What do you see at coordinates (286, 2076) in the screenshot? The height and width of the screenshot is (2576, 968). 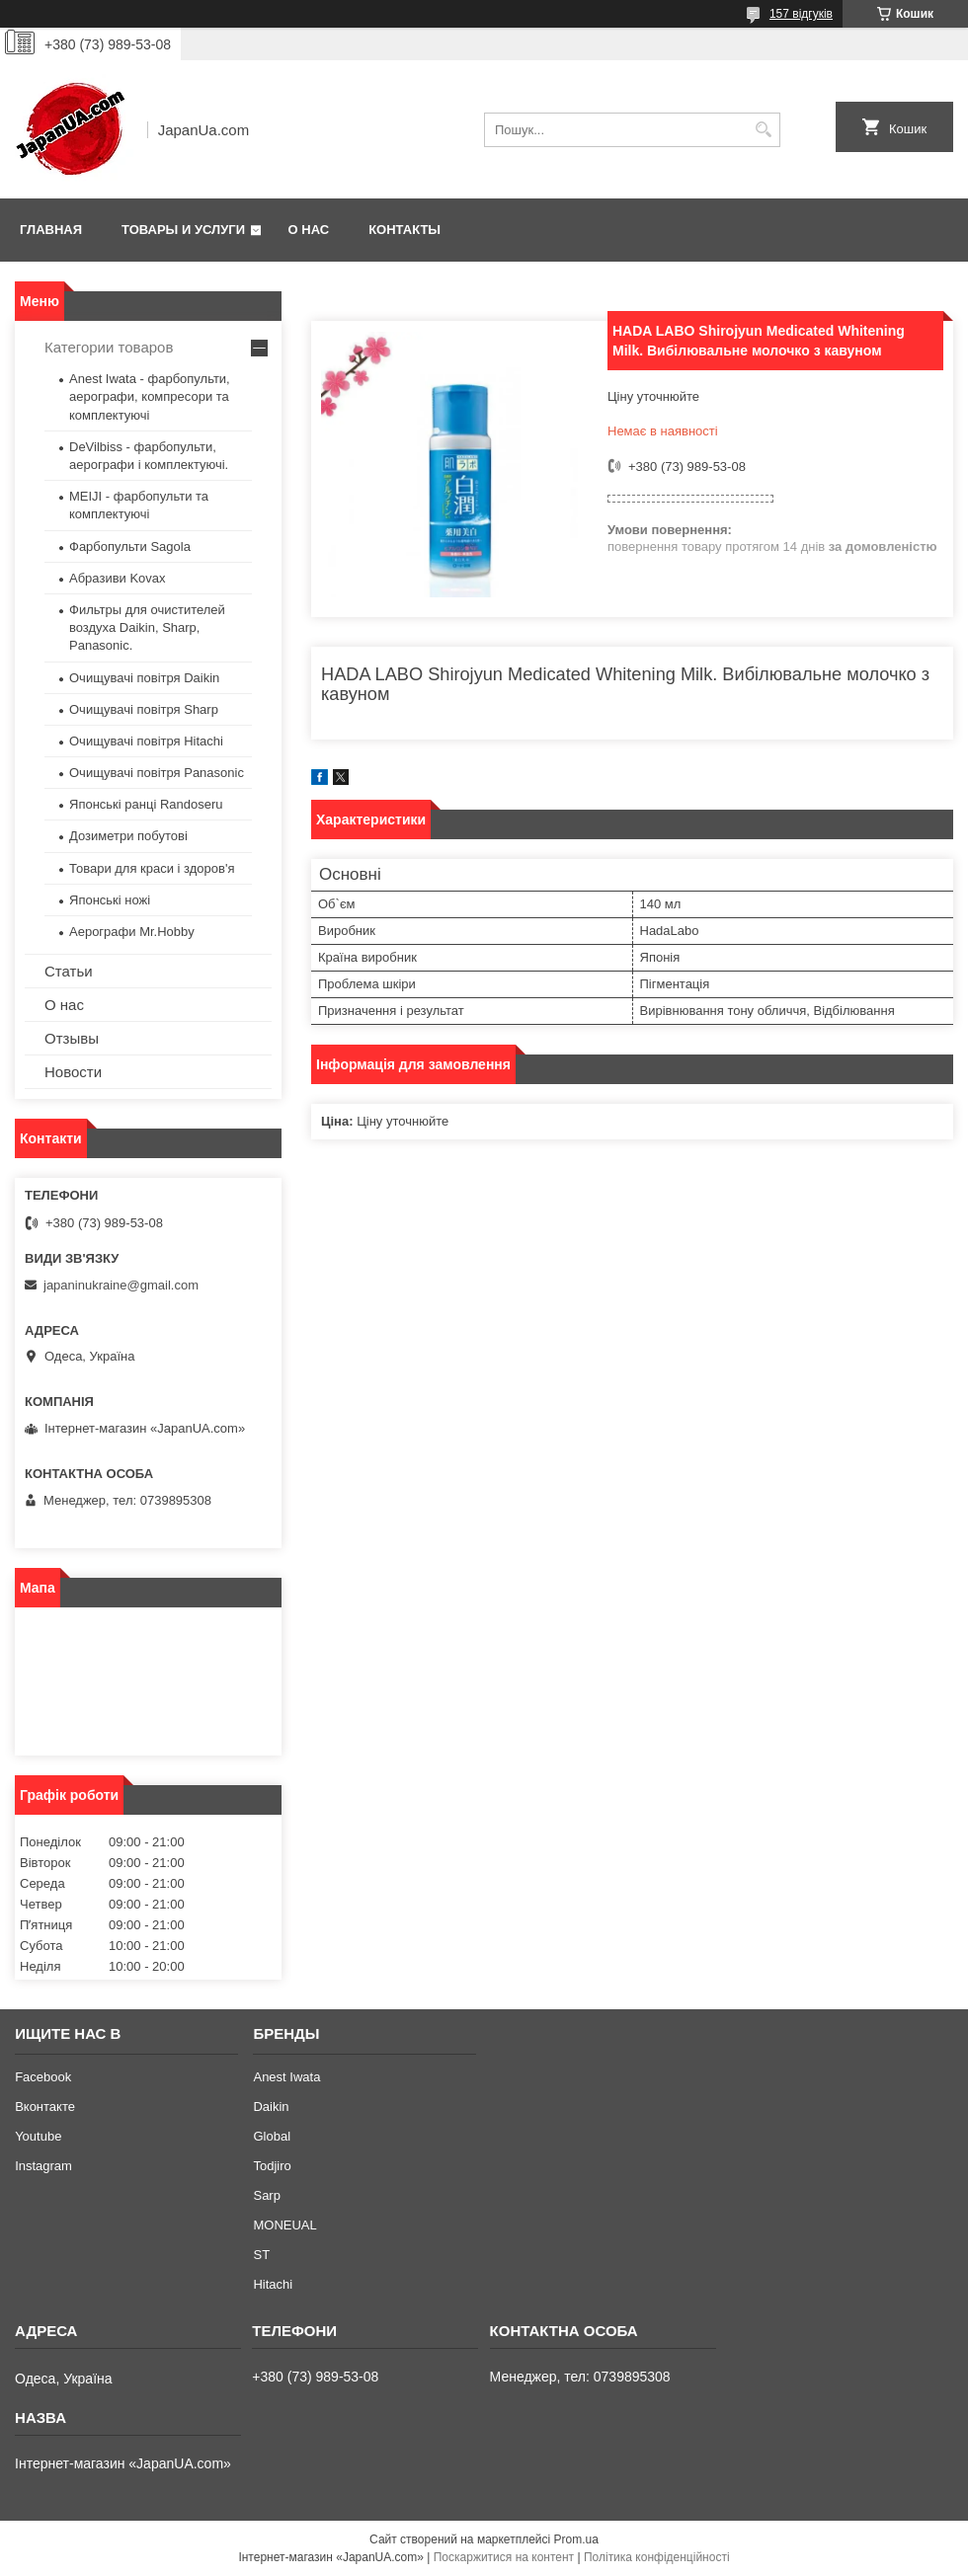 I see `Anest Iwata` at bounding box center [286, 2076].